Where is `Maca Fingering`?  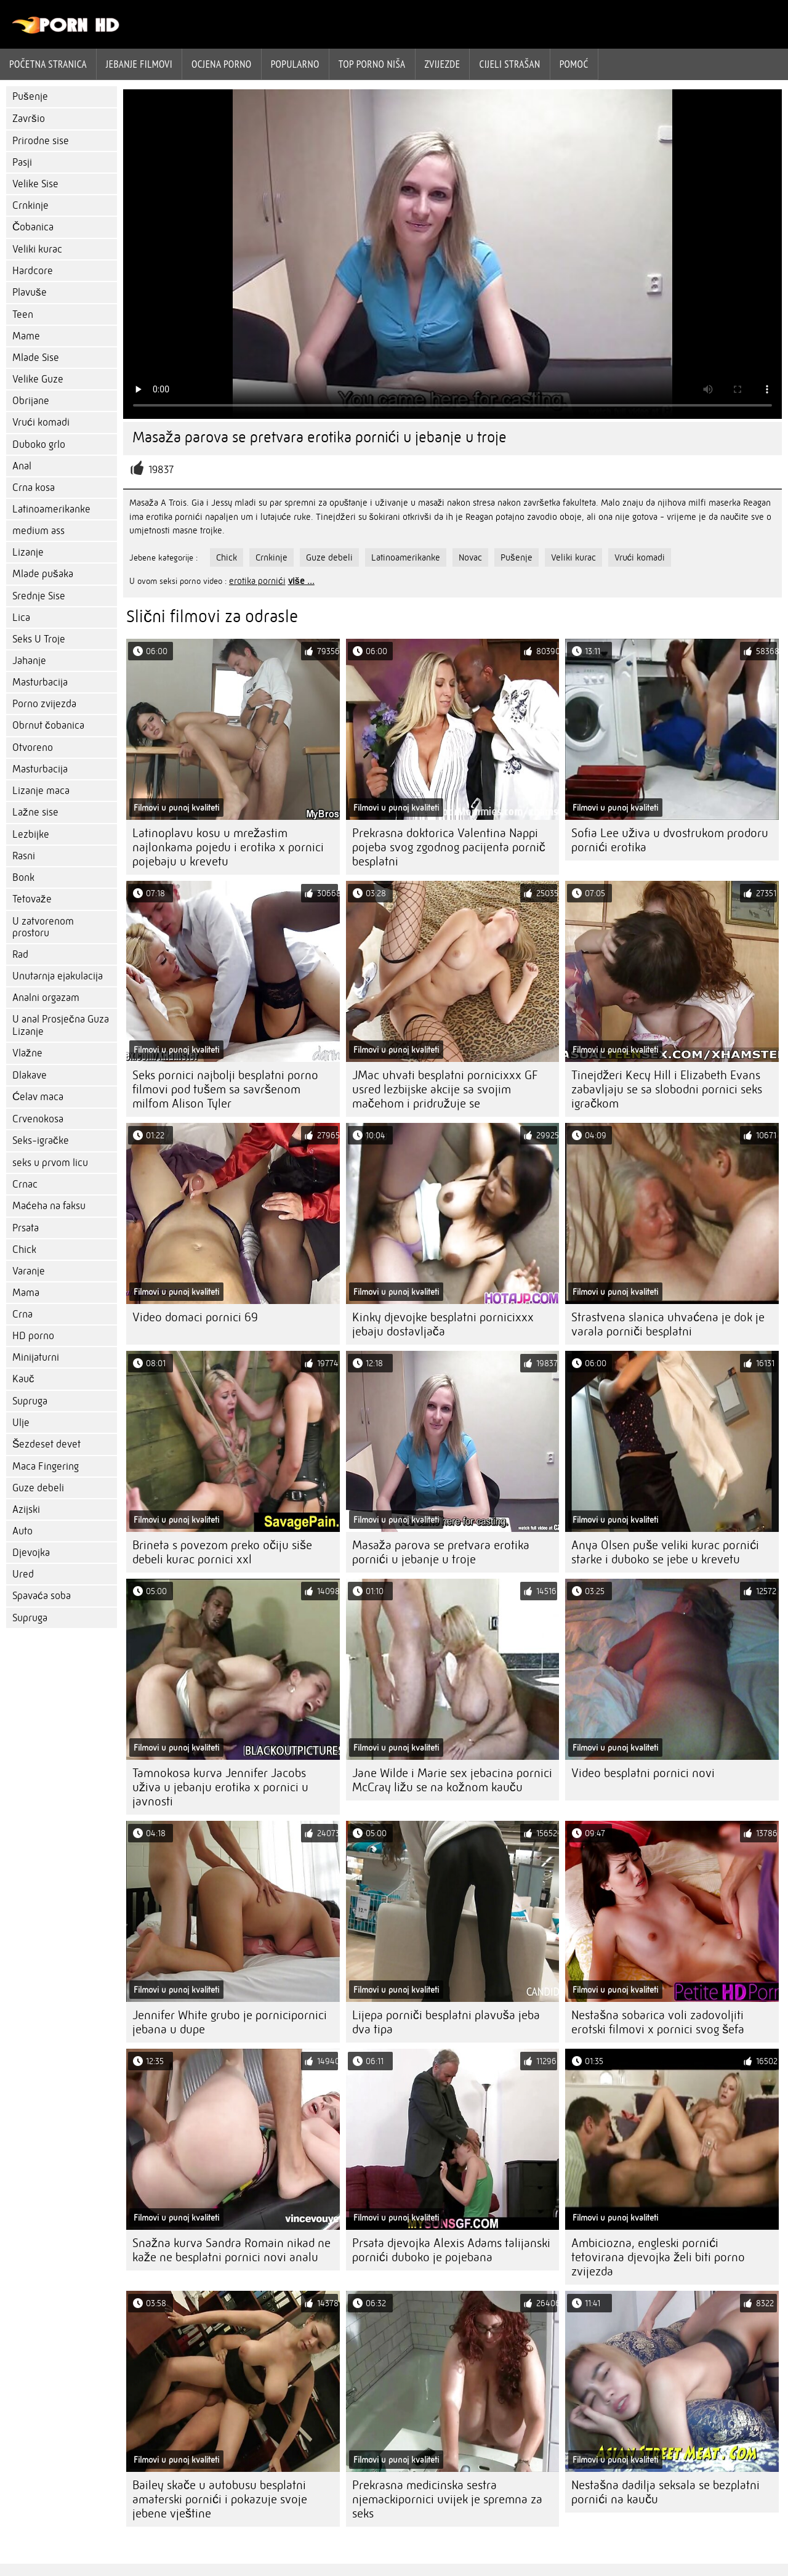
Maca Fingering is located at coordinates (45, 1466).